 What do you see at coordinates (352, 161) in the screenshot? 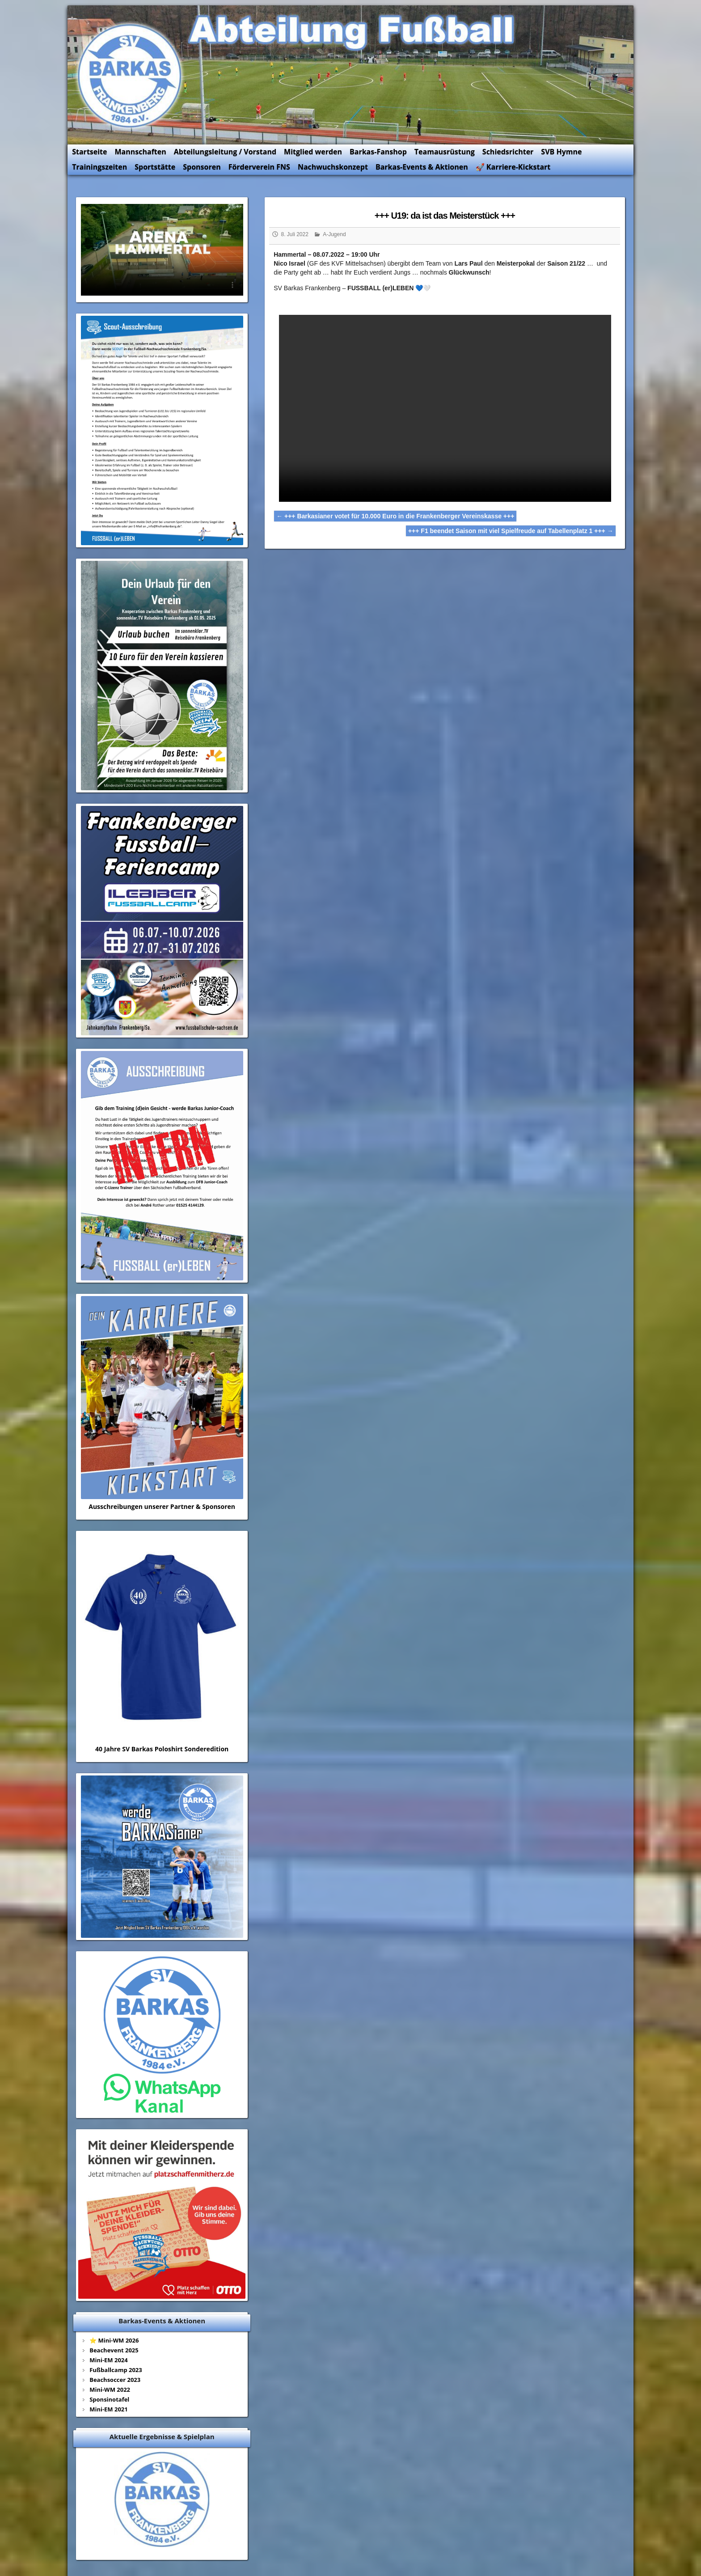
I see `Nachwuchskonzept` at bounding box center [352, 161].